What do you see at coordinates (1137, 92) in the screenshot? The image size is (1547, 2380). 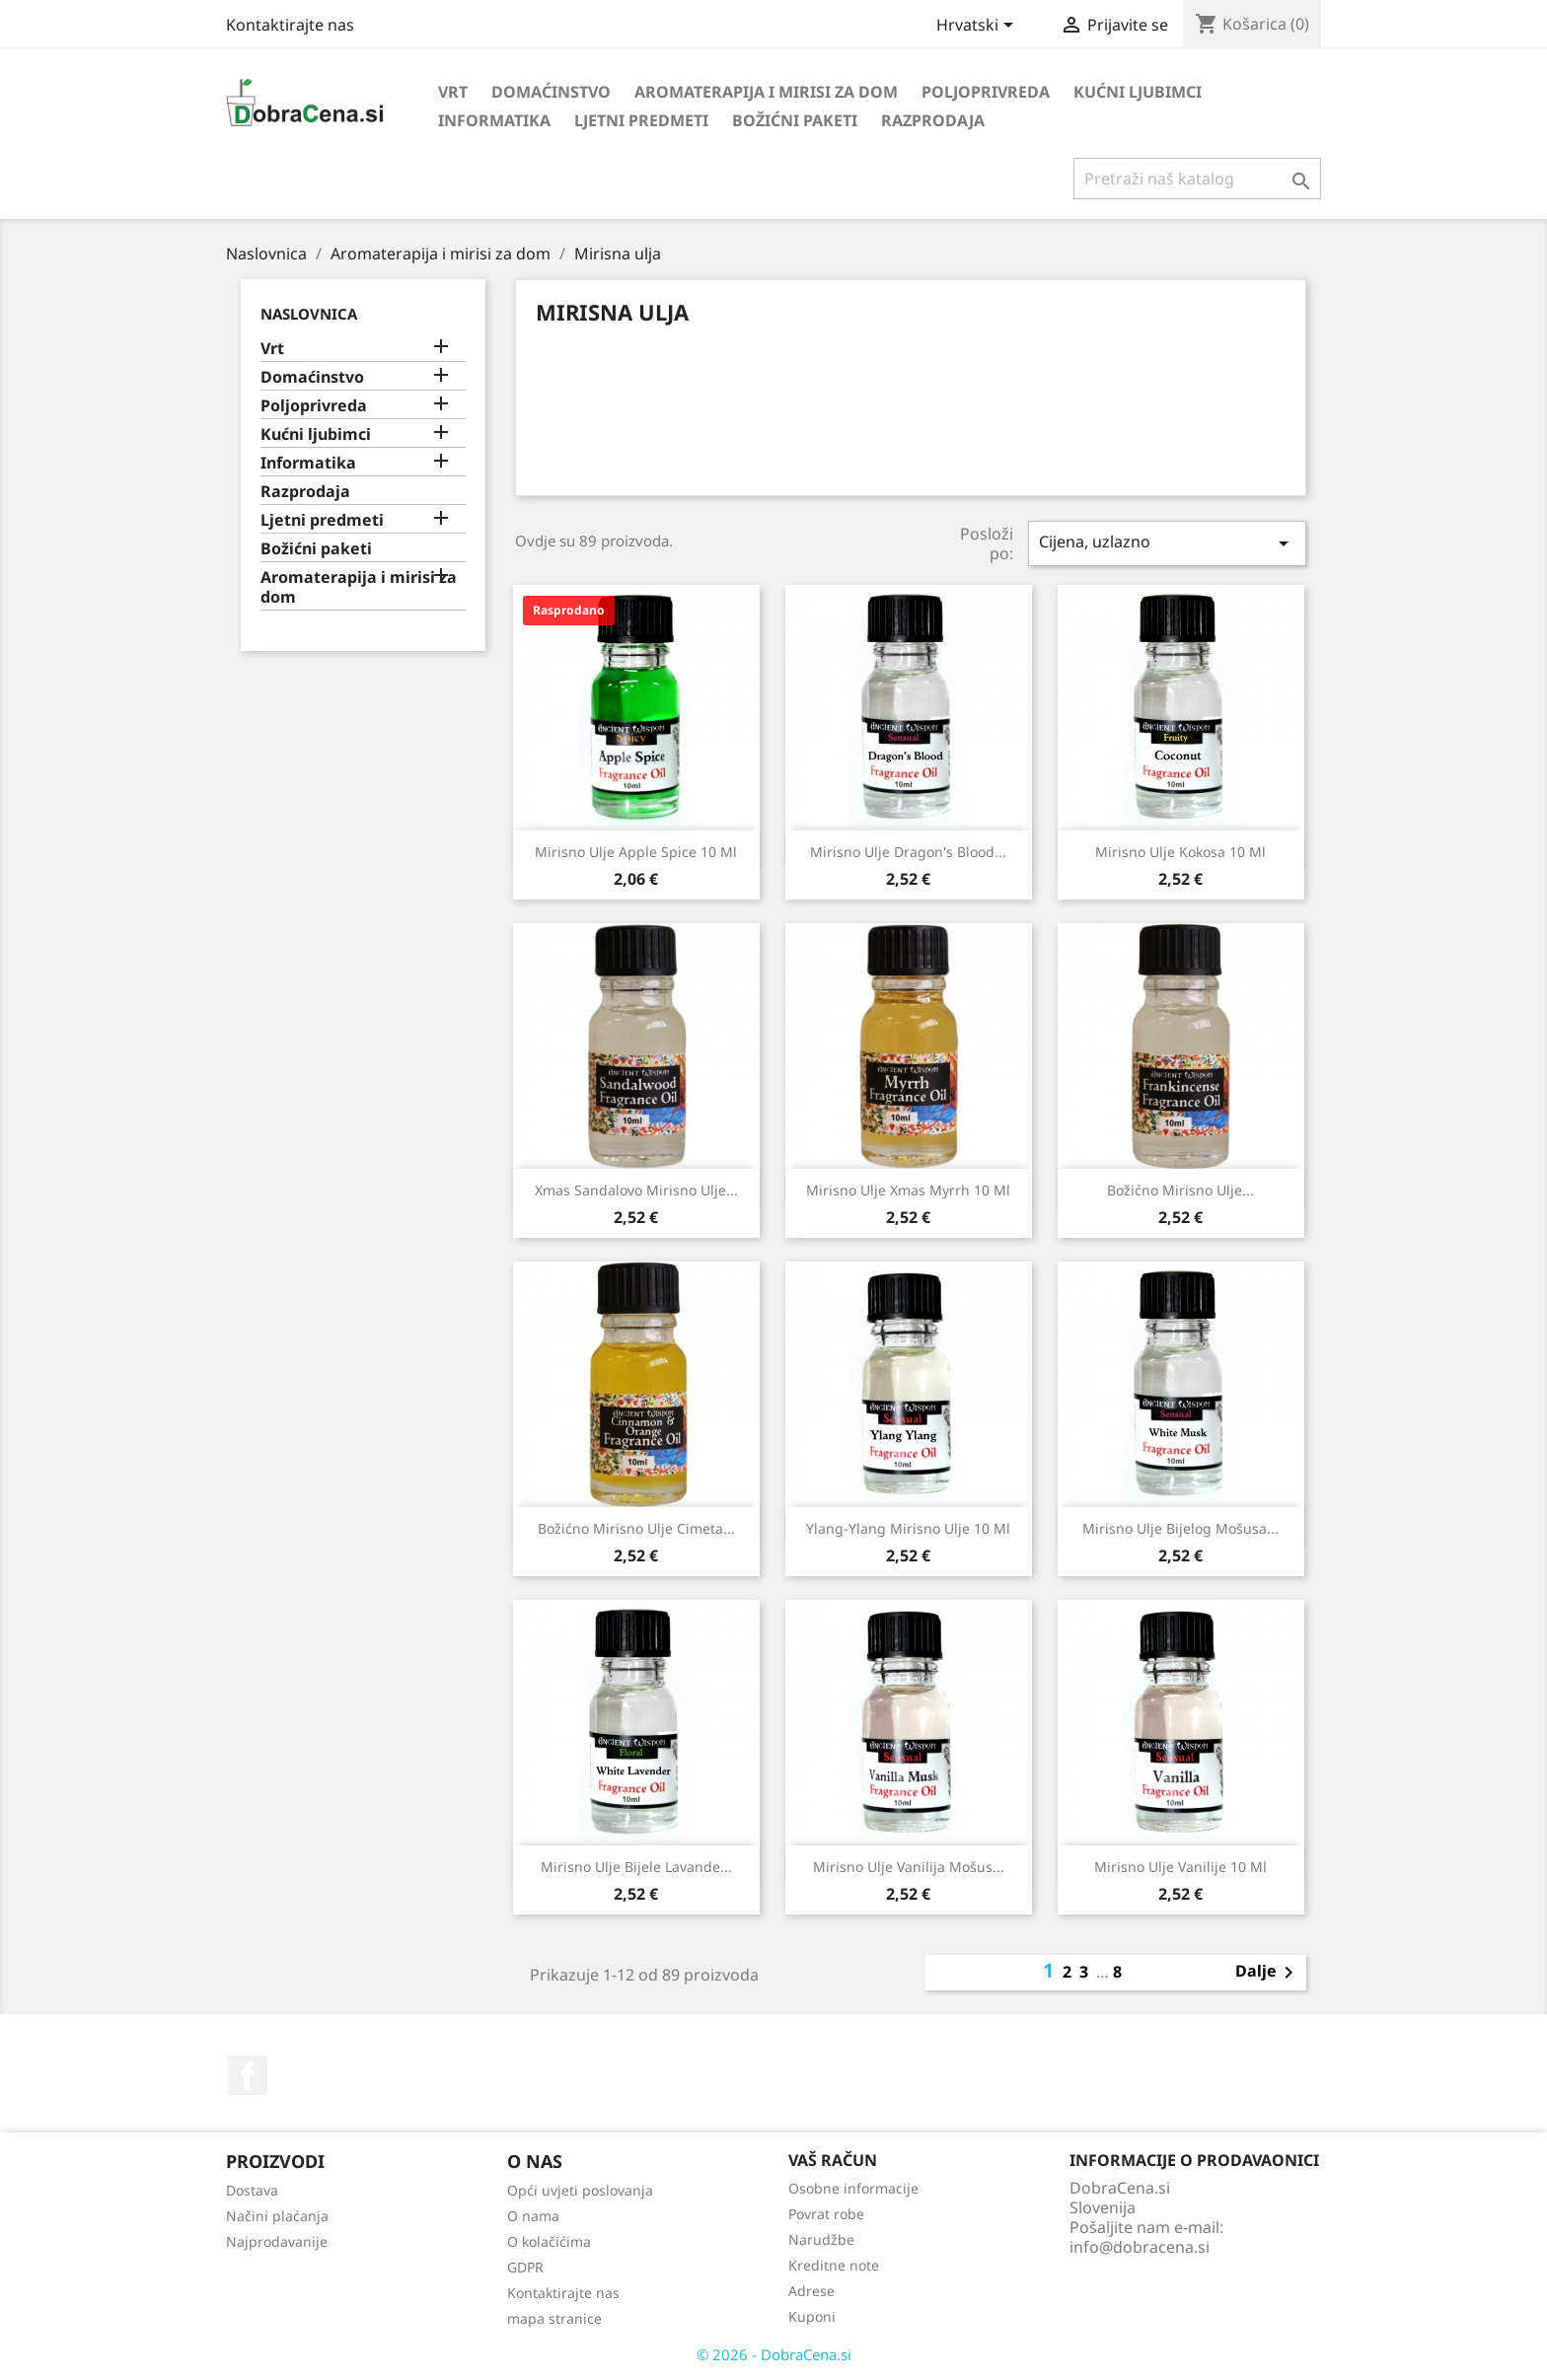 I see `Kućni ljubimci` at bounding box center [1137, 92].